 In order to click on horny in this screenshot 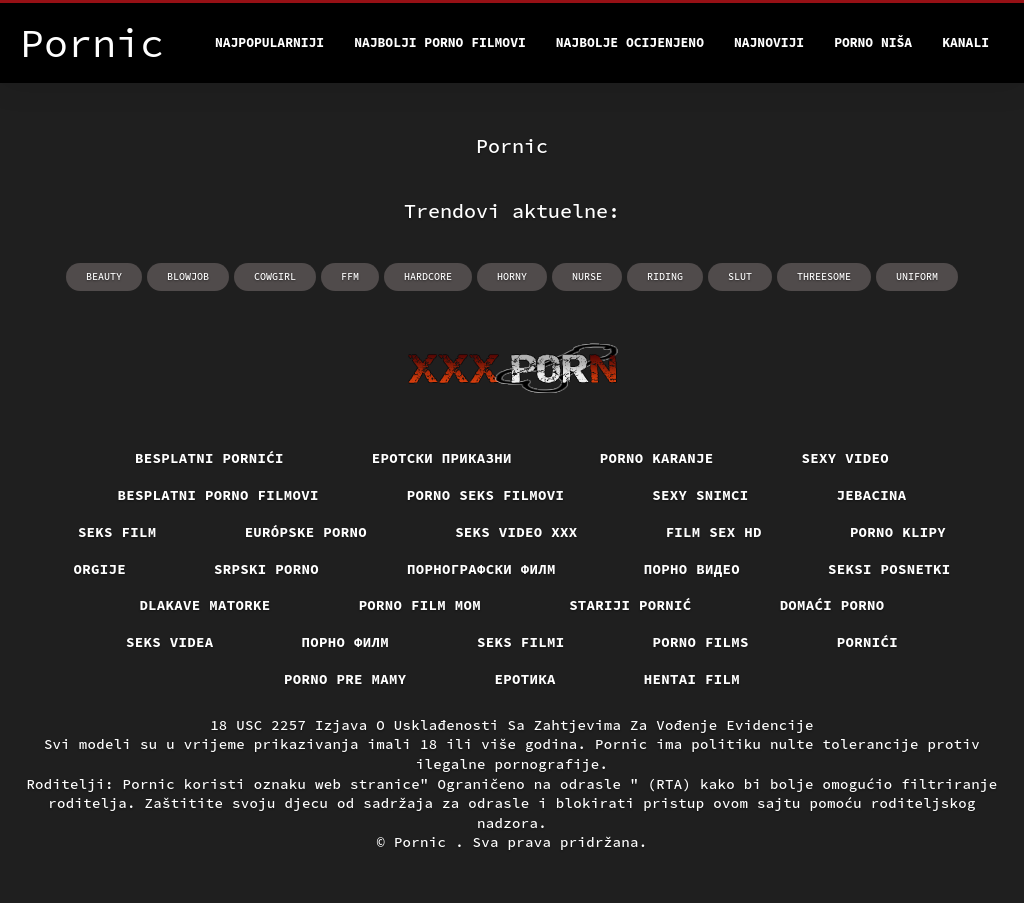, I will do `click(512, 276)`.